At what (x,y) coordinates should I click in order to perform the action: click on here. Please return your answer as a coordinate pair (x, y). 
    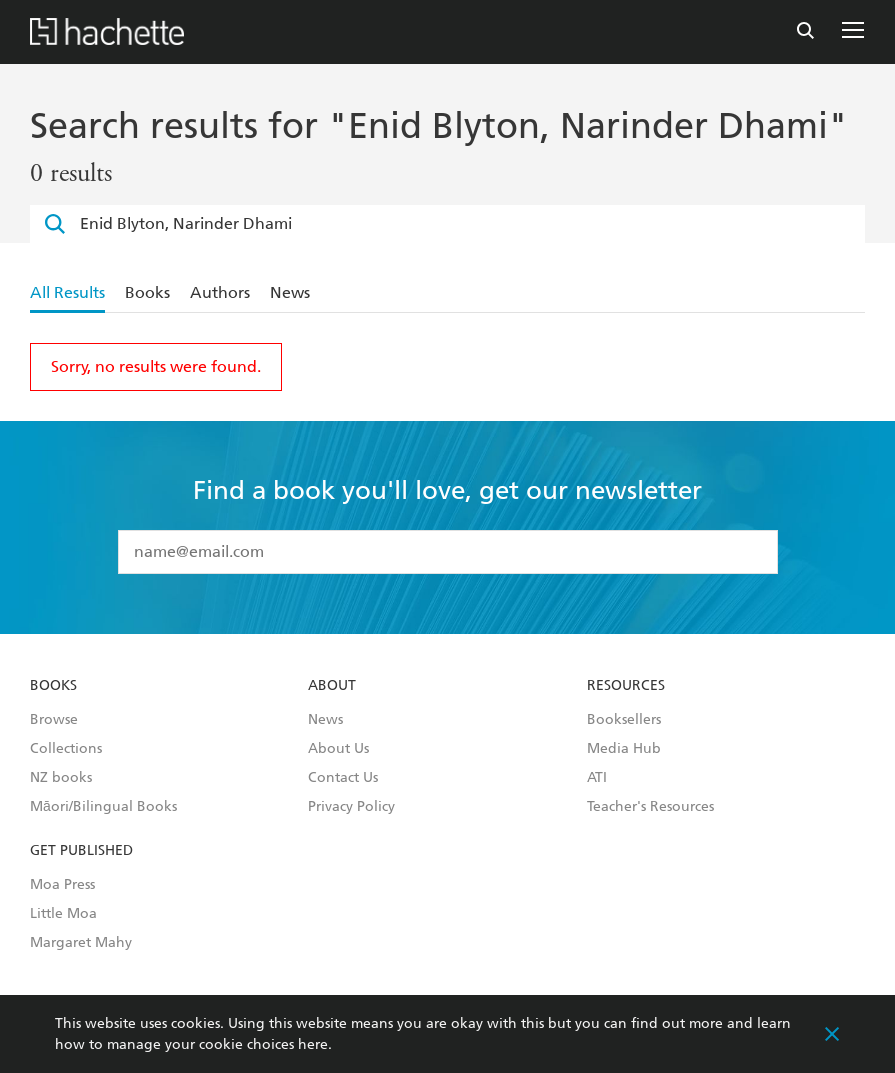
    Looking at the image, I should click on (313, 1044).